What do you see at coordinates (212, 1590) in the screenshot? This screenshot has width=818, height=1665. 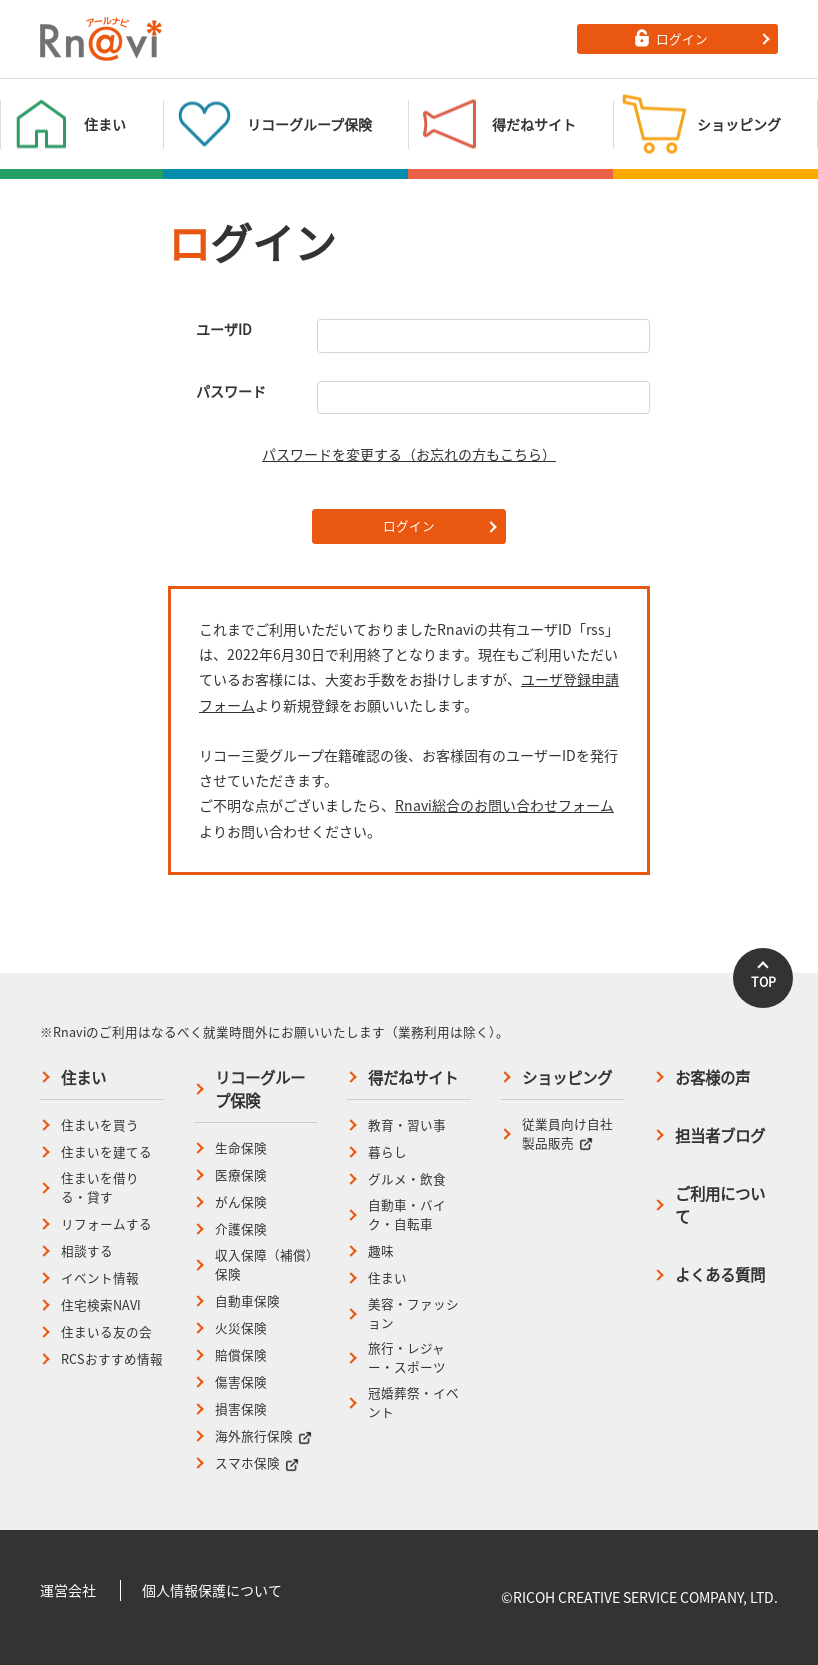 I see `個人情報保護について` at bounding box center [212, 1590].